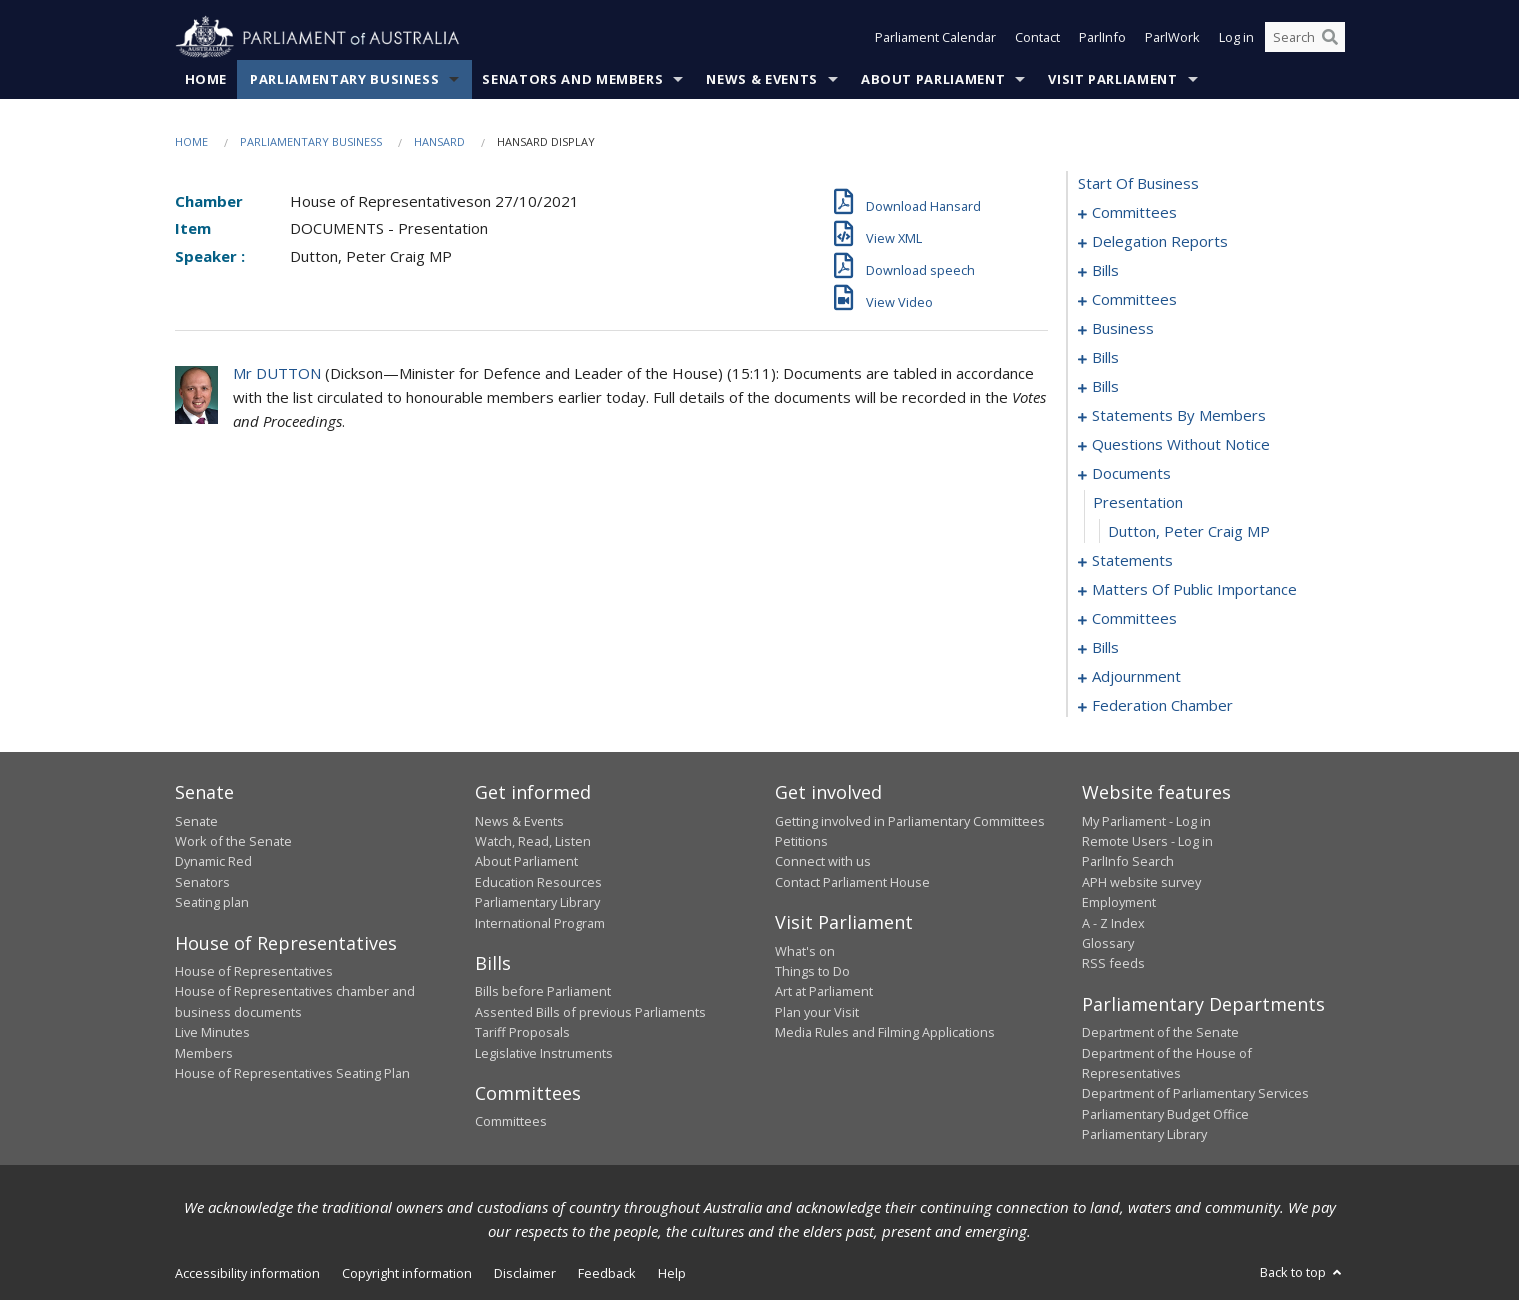 Image resolution: width=1519 pixels, height=1300 pixels. I want to click on Glossary, so click(1108, 943).